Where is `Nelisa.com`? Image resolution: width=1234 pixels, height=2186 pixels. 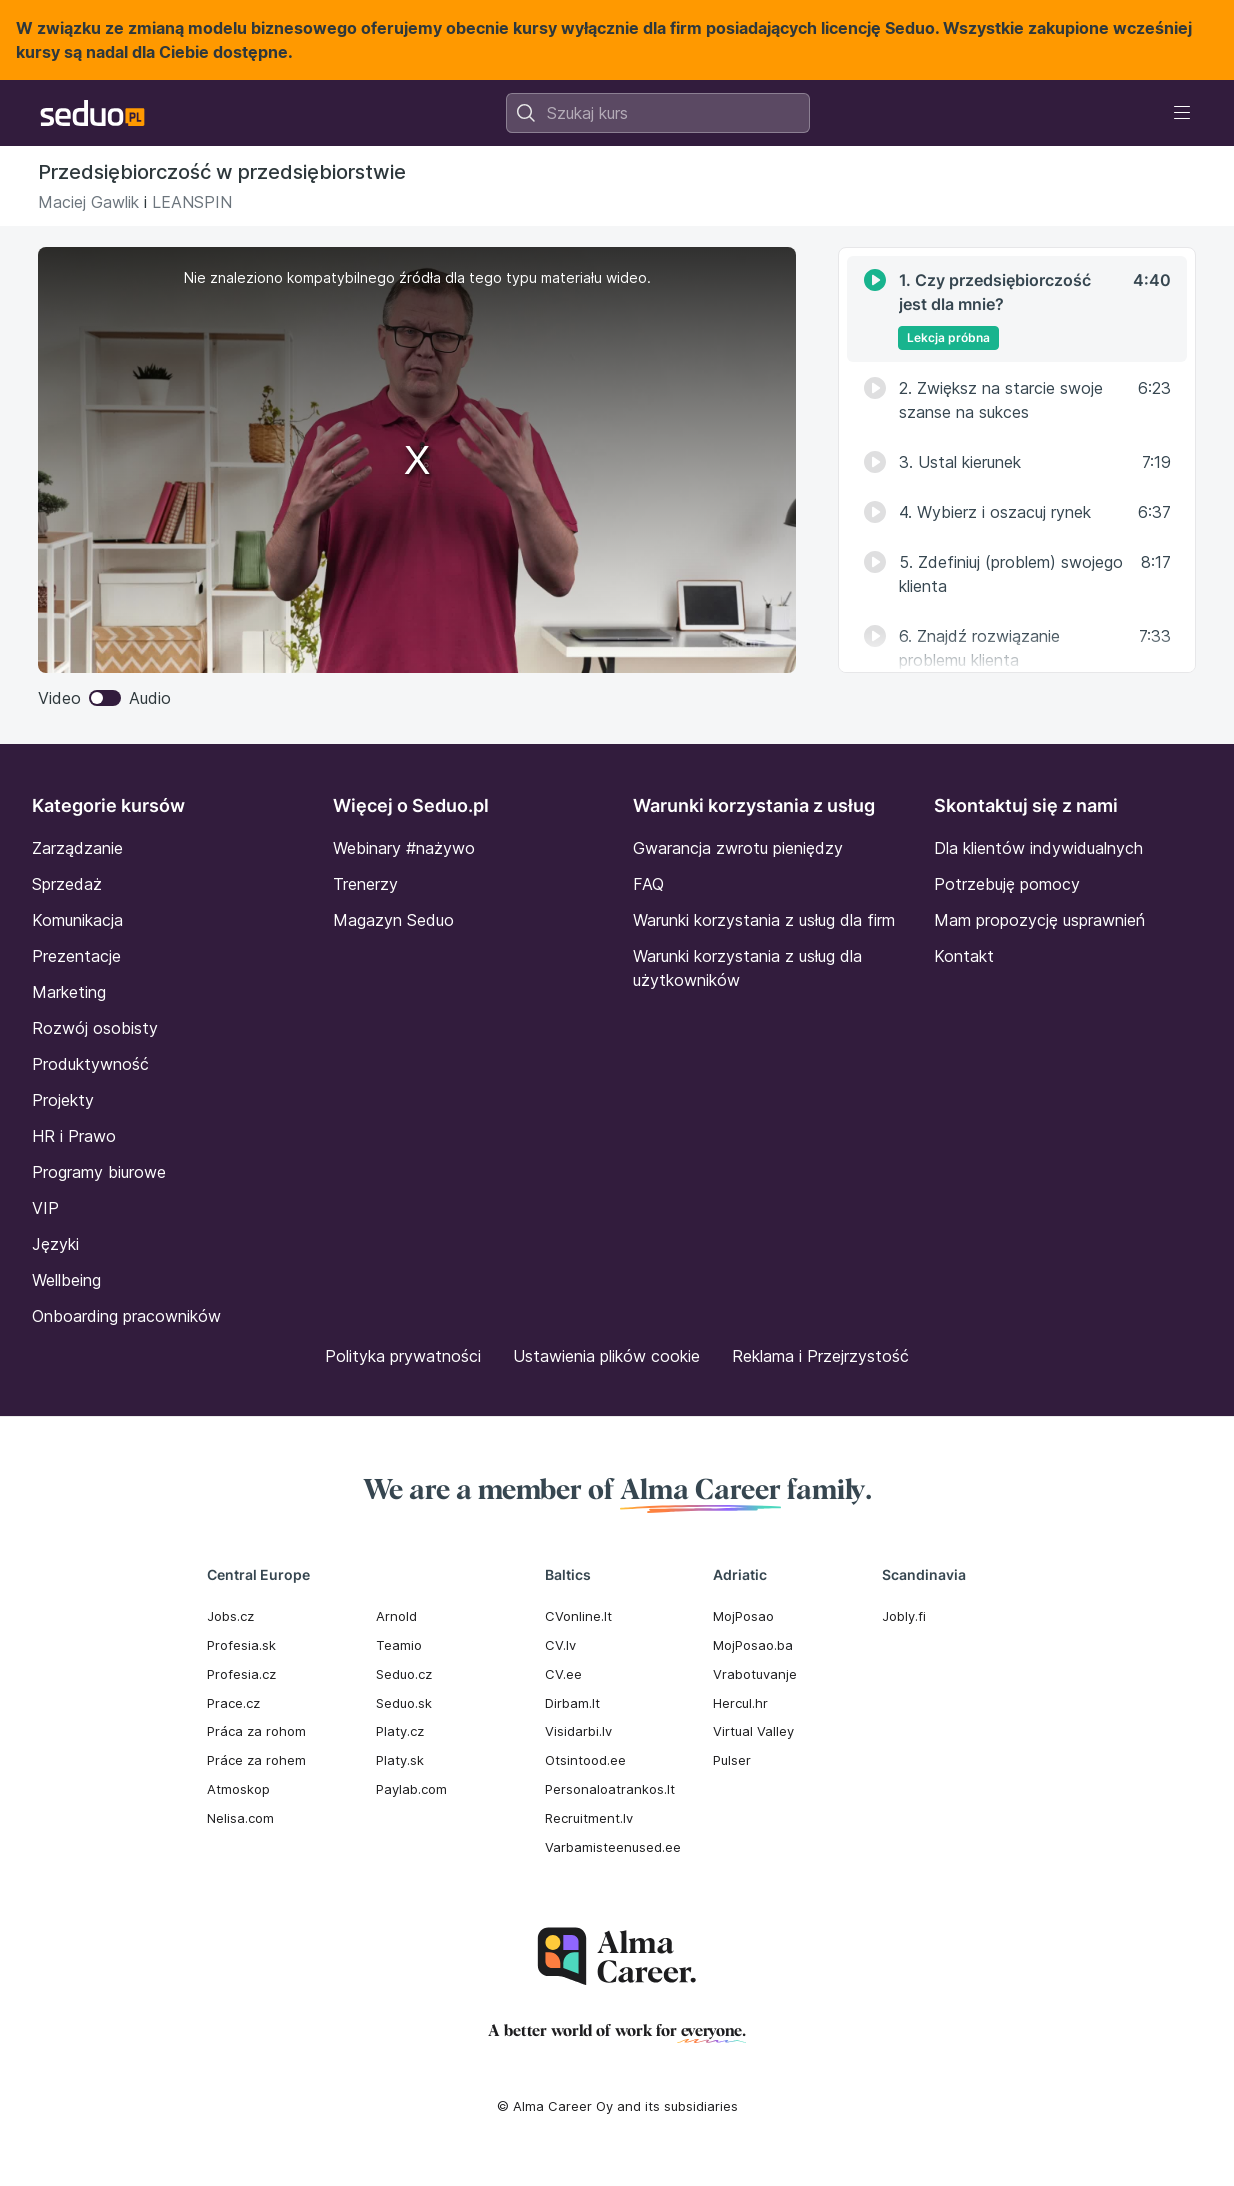 Nelisa.com is located at coordinates (240, 1818).